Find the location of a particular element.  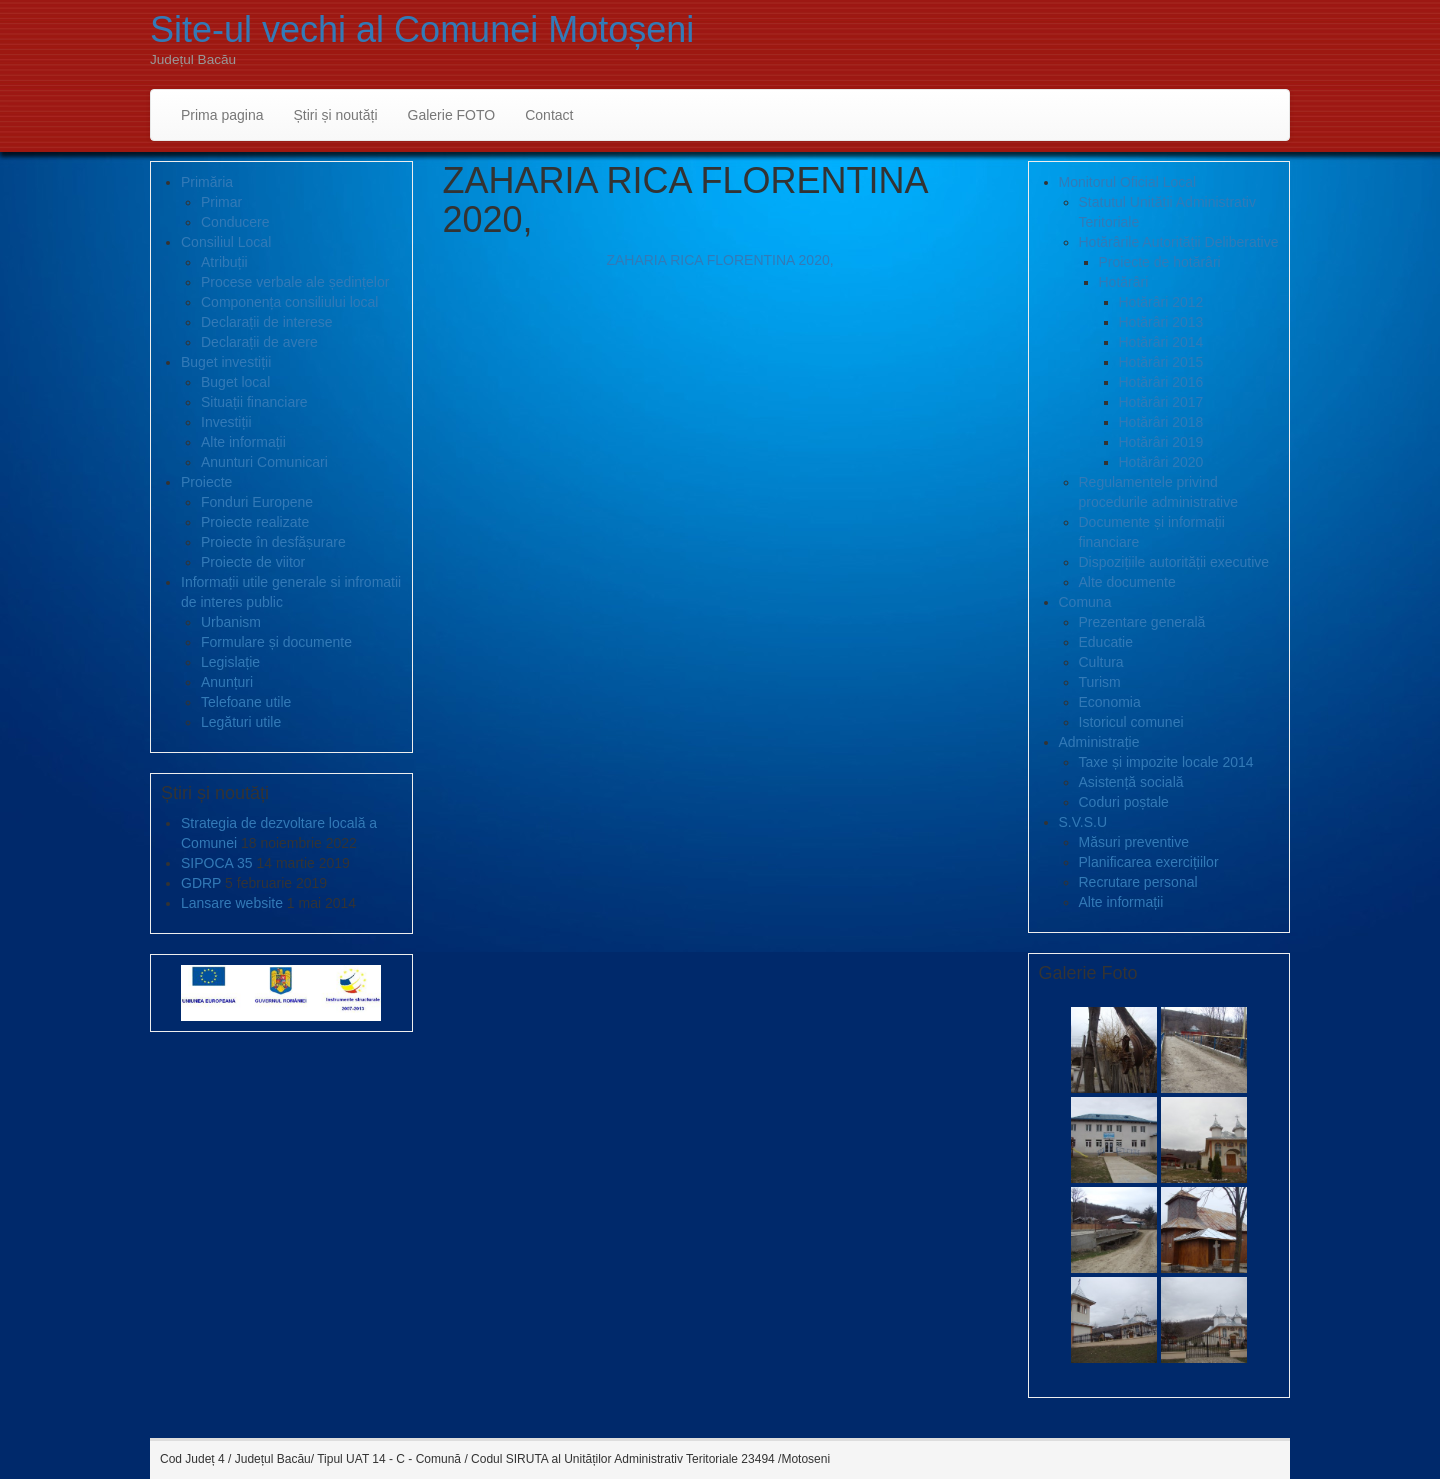

Anunțuri is located at coordinates (227, 682).